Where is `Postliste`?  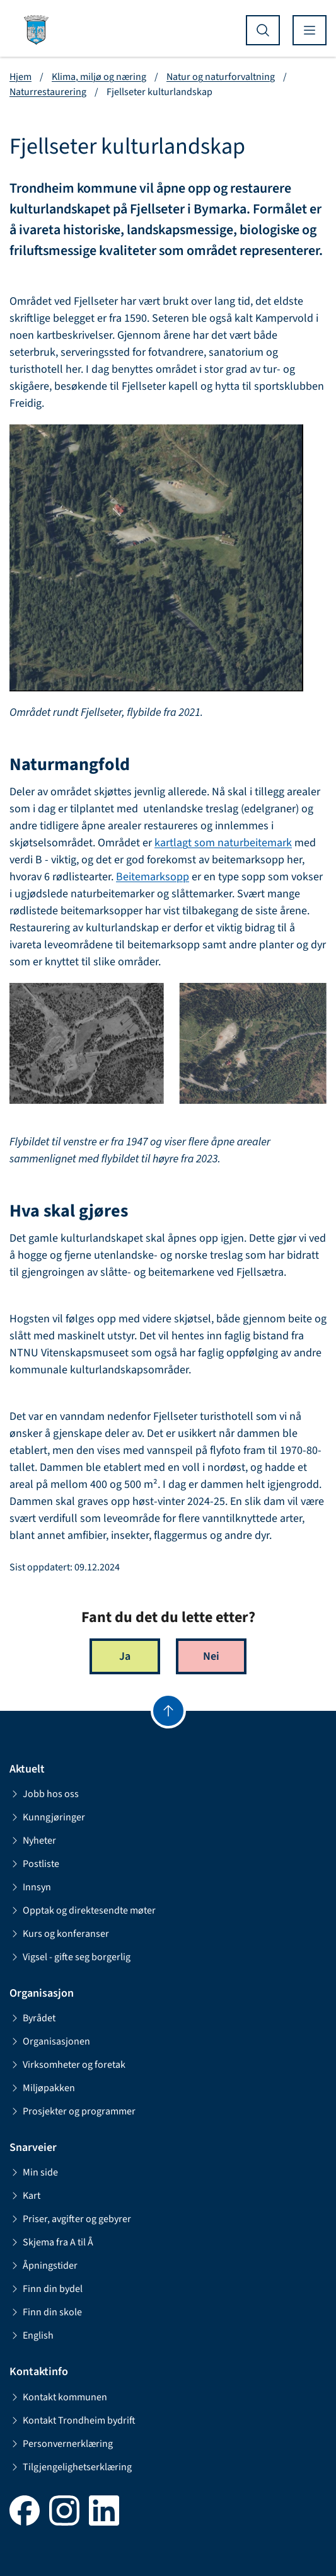
Postliste is located at coordinates (34, 1864).